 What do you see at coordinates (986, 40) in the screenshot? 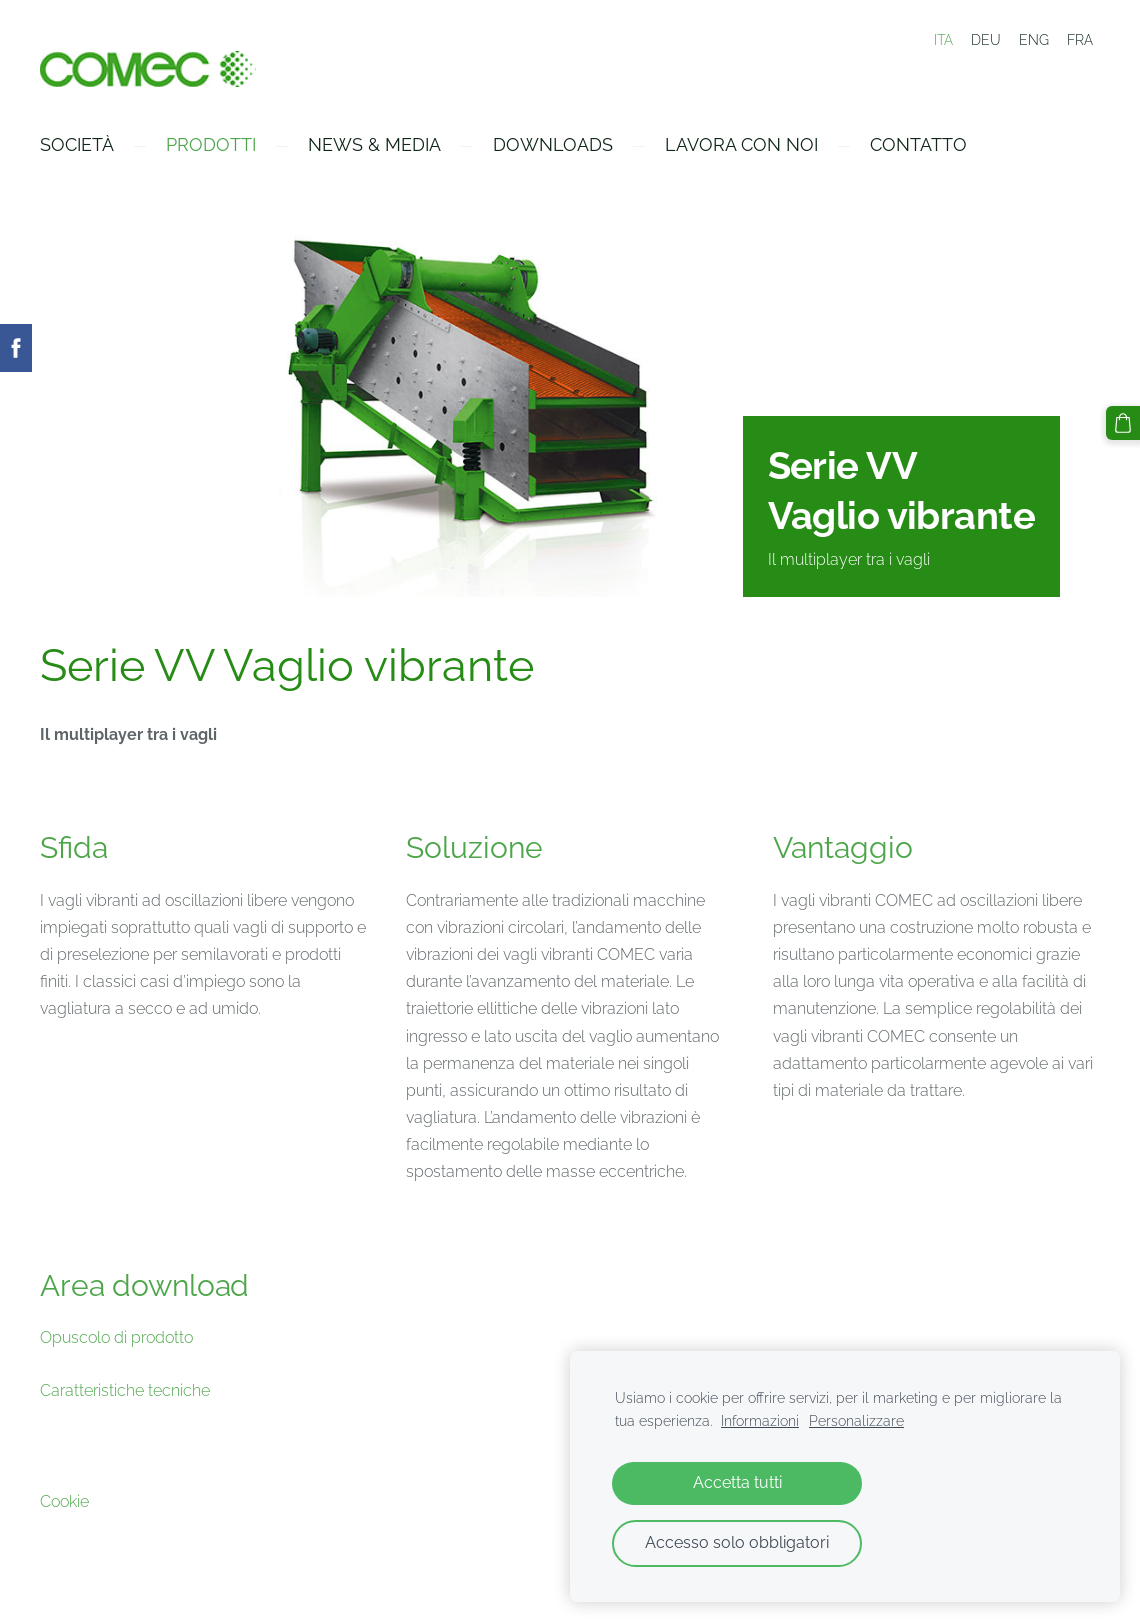
I see `DEU [menuitem]` at bounding box center [986, 40].